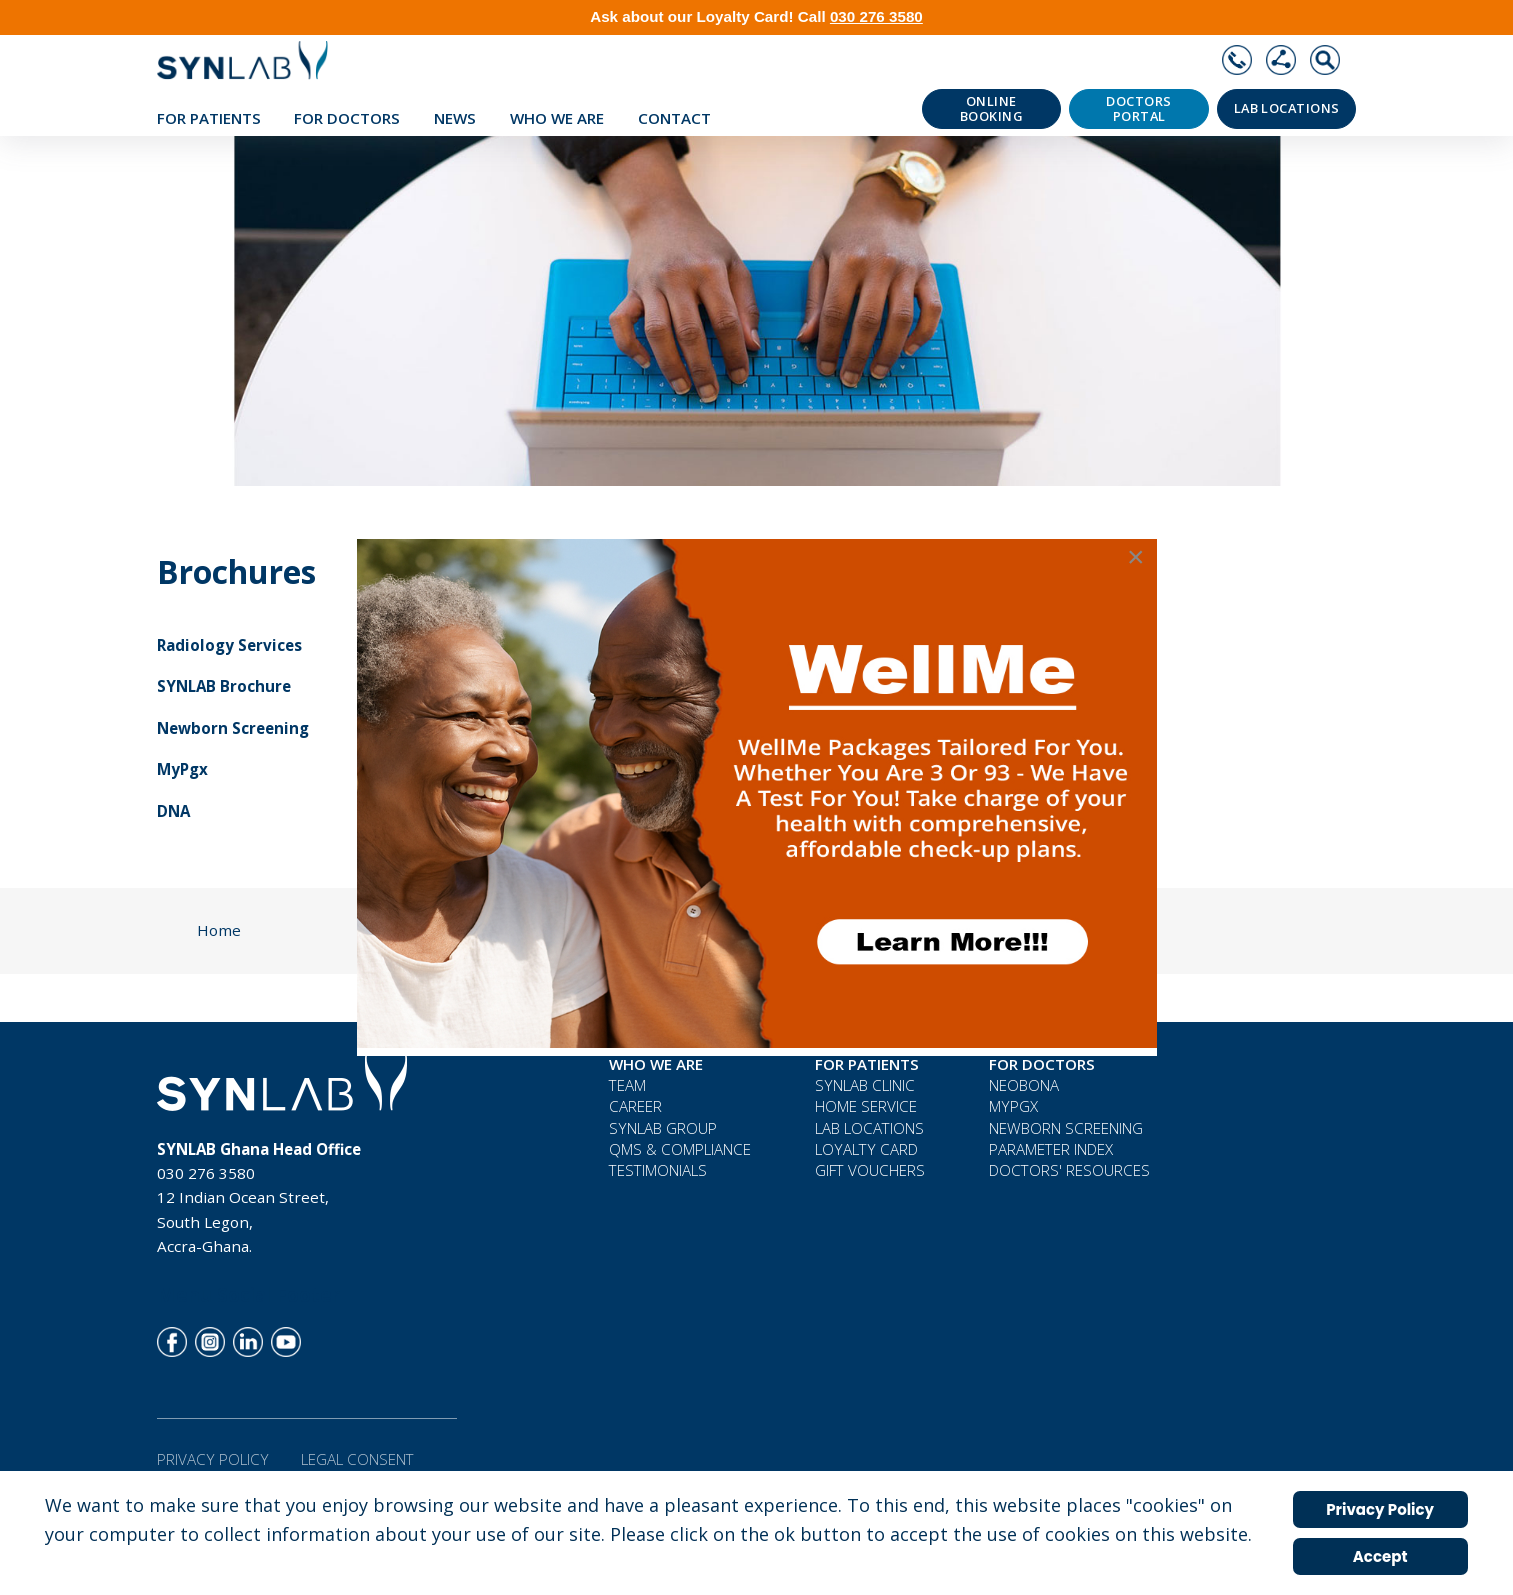  Describe the element at coordinates (870, 1170) in the screenshot. I see `Gift Vouchers` at that location.